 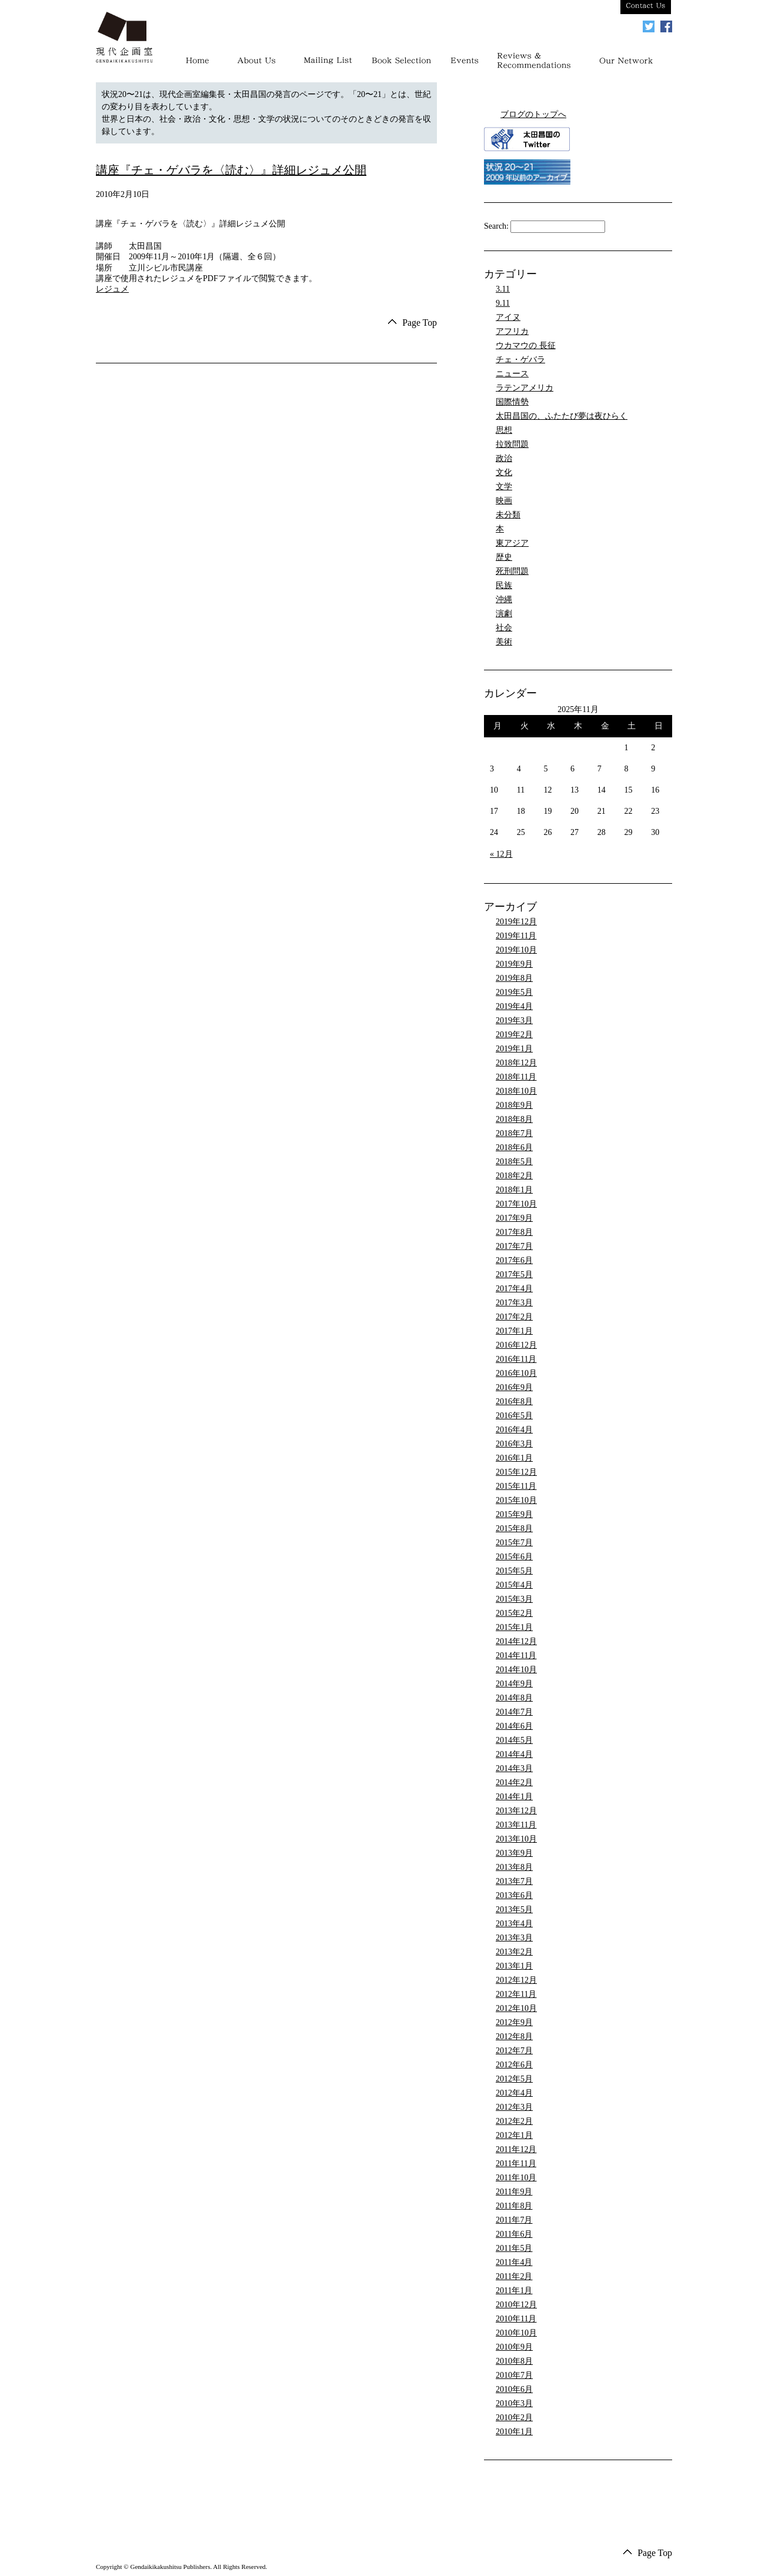 I want to click on 歴史, so click(x=504, y=557).